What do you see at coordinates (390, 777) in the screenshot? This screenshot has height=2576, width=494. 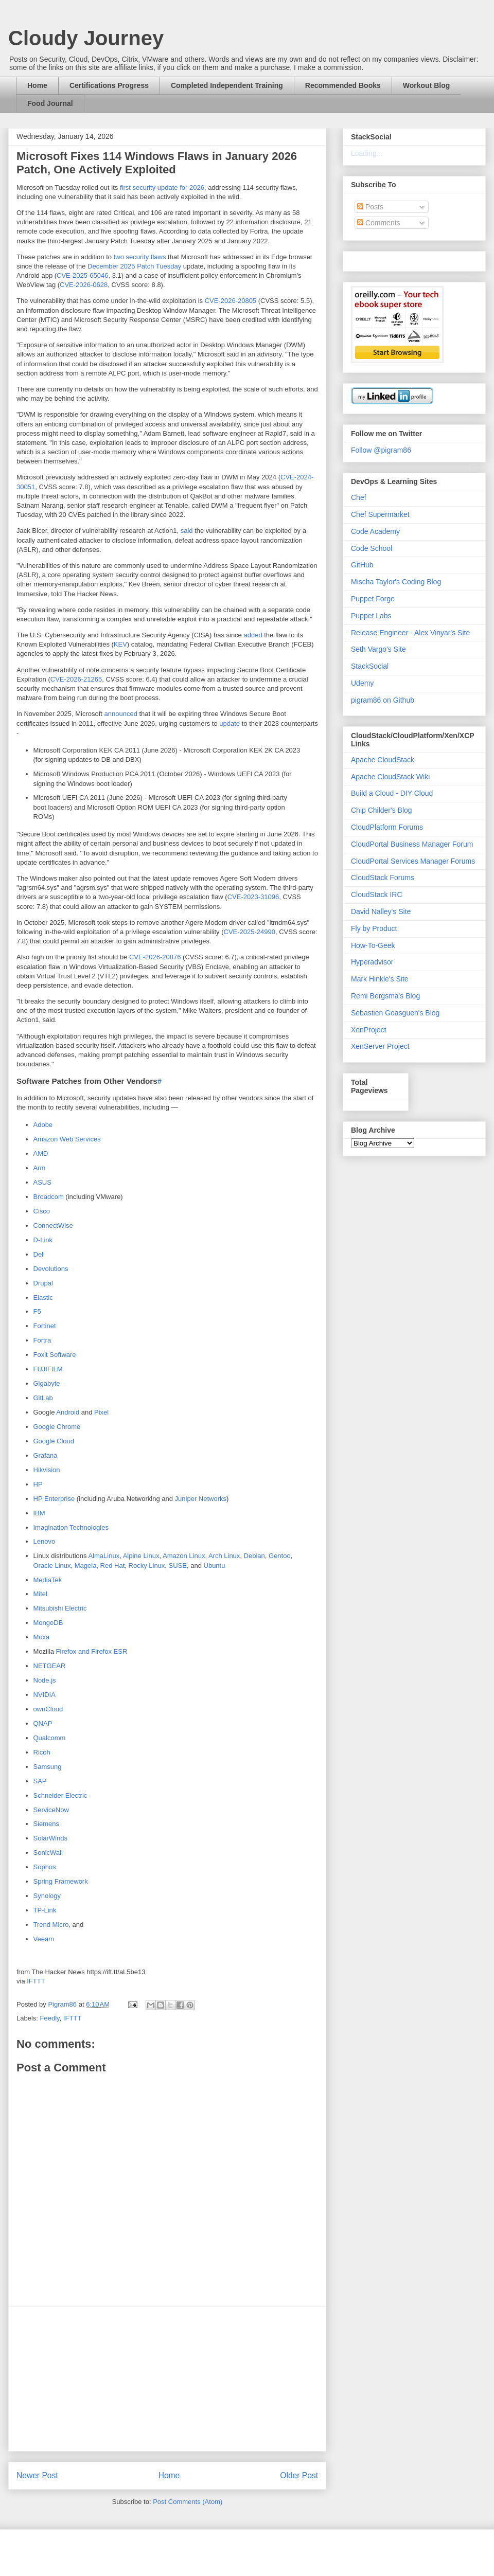 I see `Apache CloudStack Wiki` at bounding box center [390, 777].